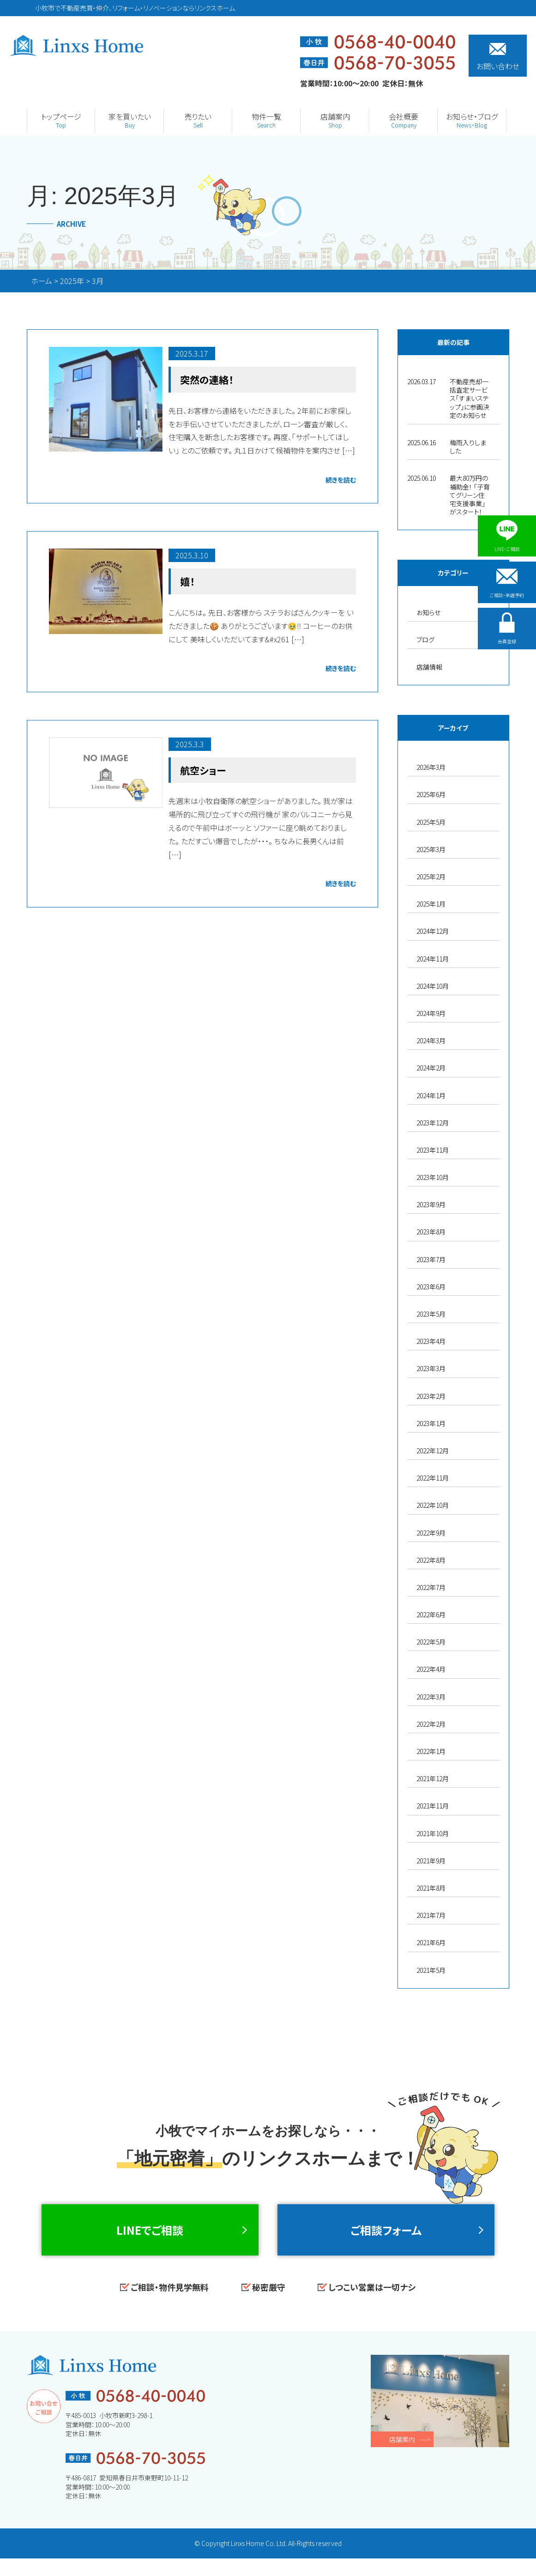 The width and height of the screenshot is (536, 2576). What do you see at coordinates (429, 666) in the screenshot?
I see `店舗情報` at bounding box center [429, 666].